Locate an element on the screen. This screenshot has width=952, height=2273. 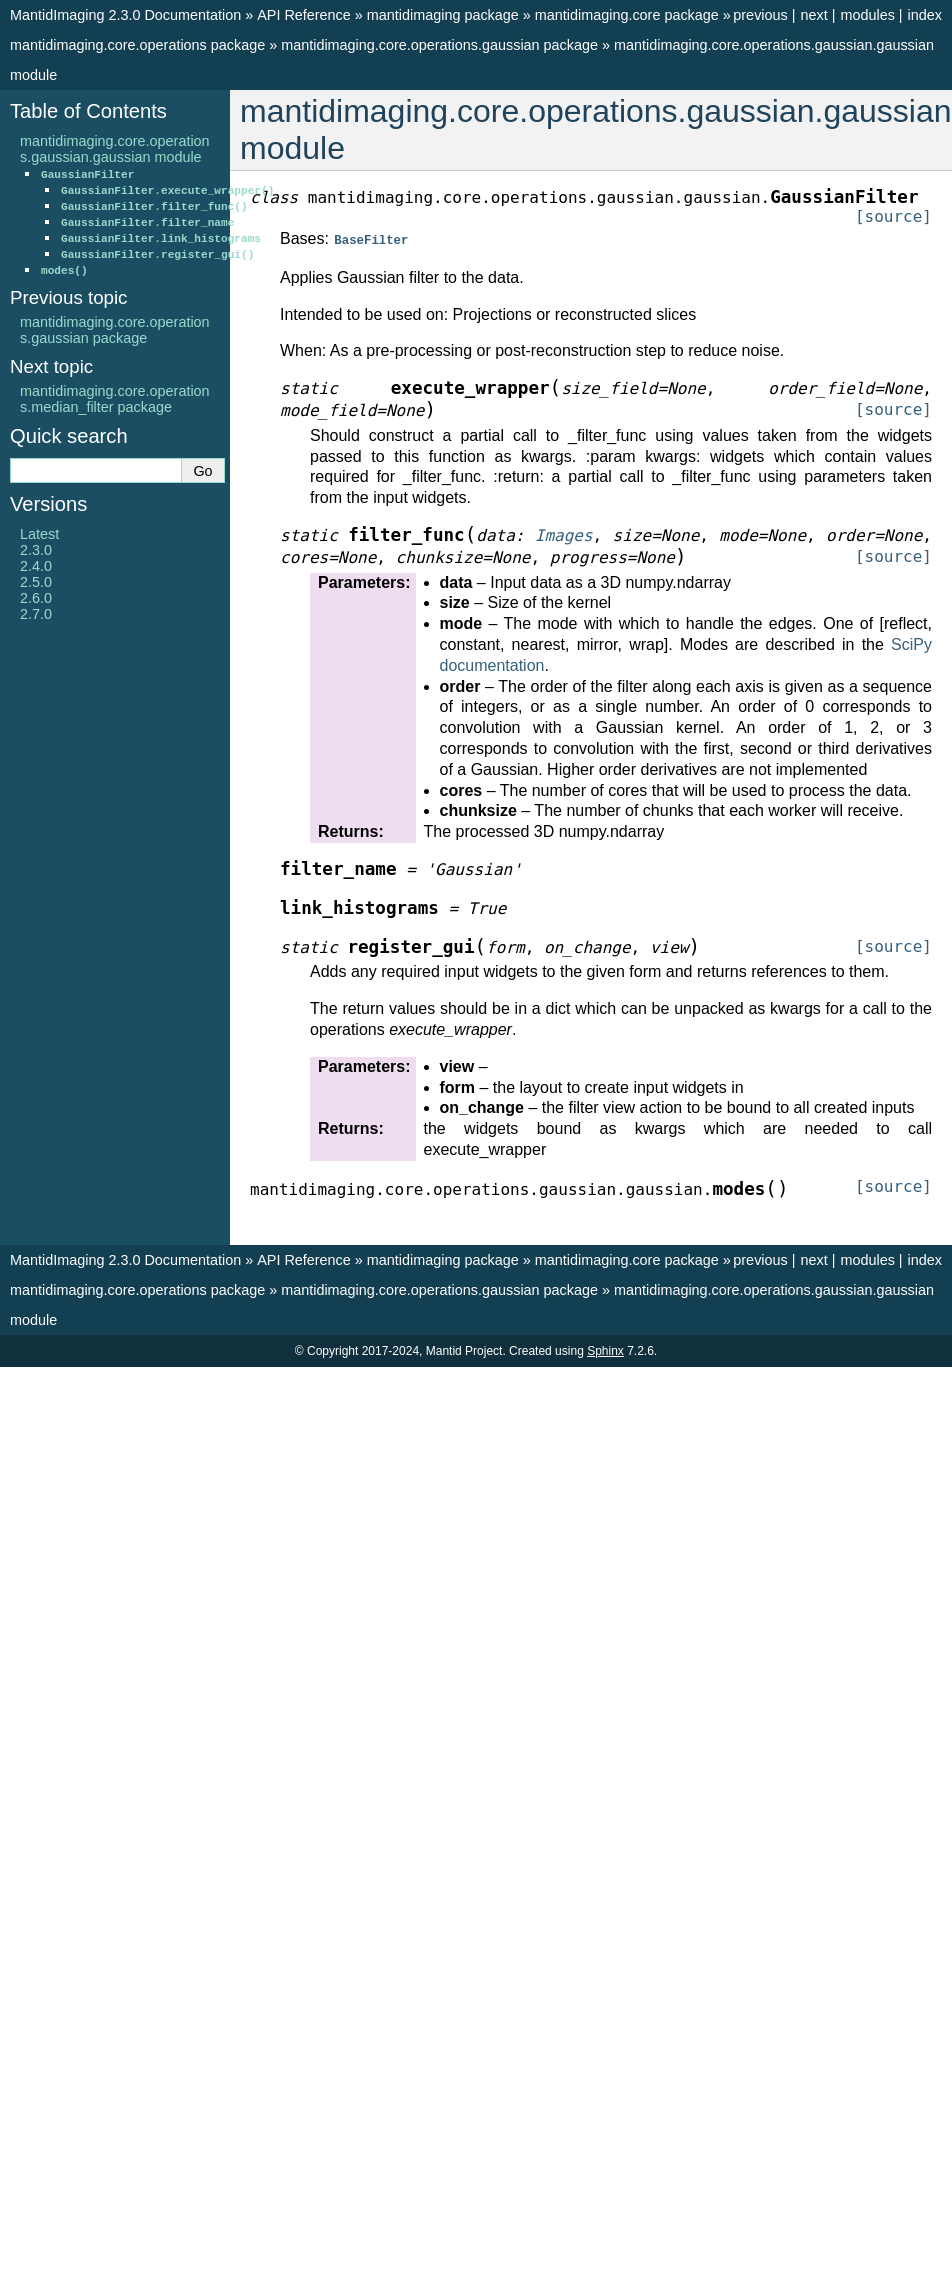
mantidimaging package is located at coordinates (443, 15).